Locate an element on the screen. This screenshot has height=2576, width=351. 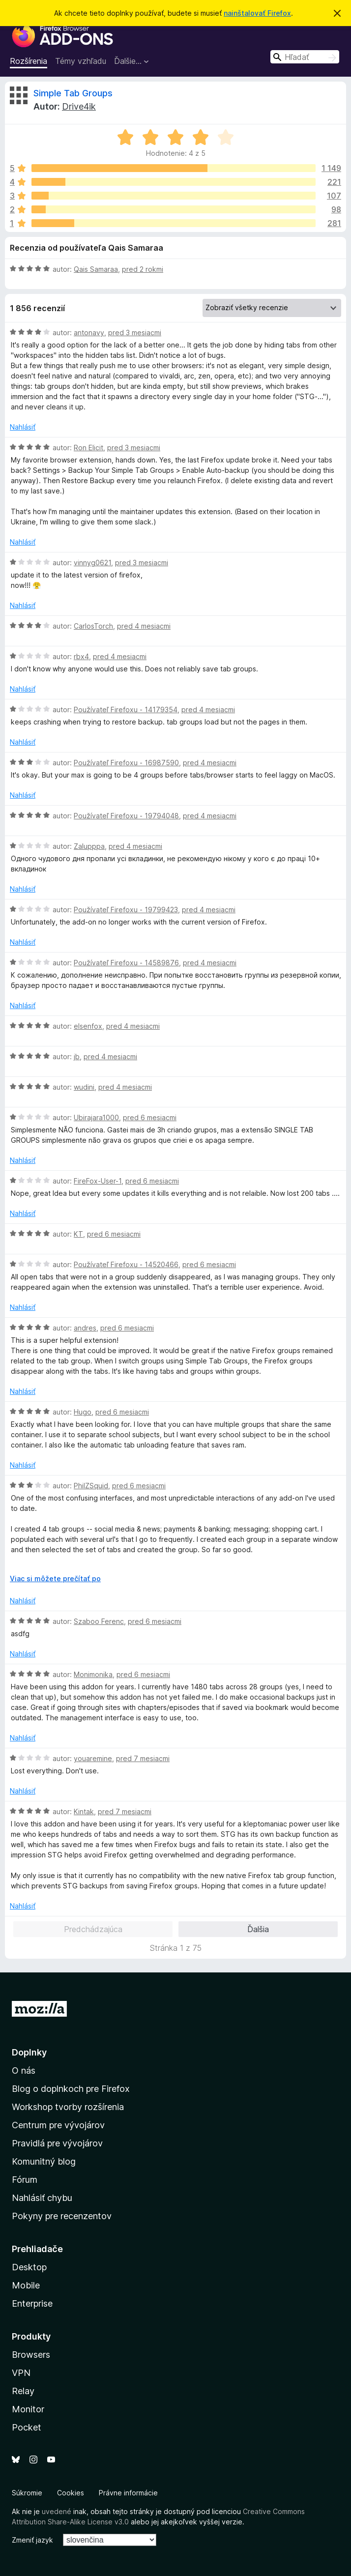
pred 2 rokmi is located at coordinates (142, 269).